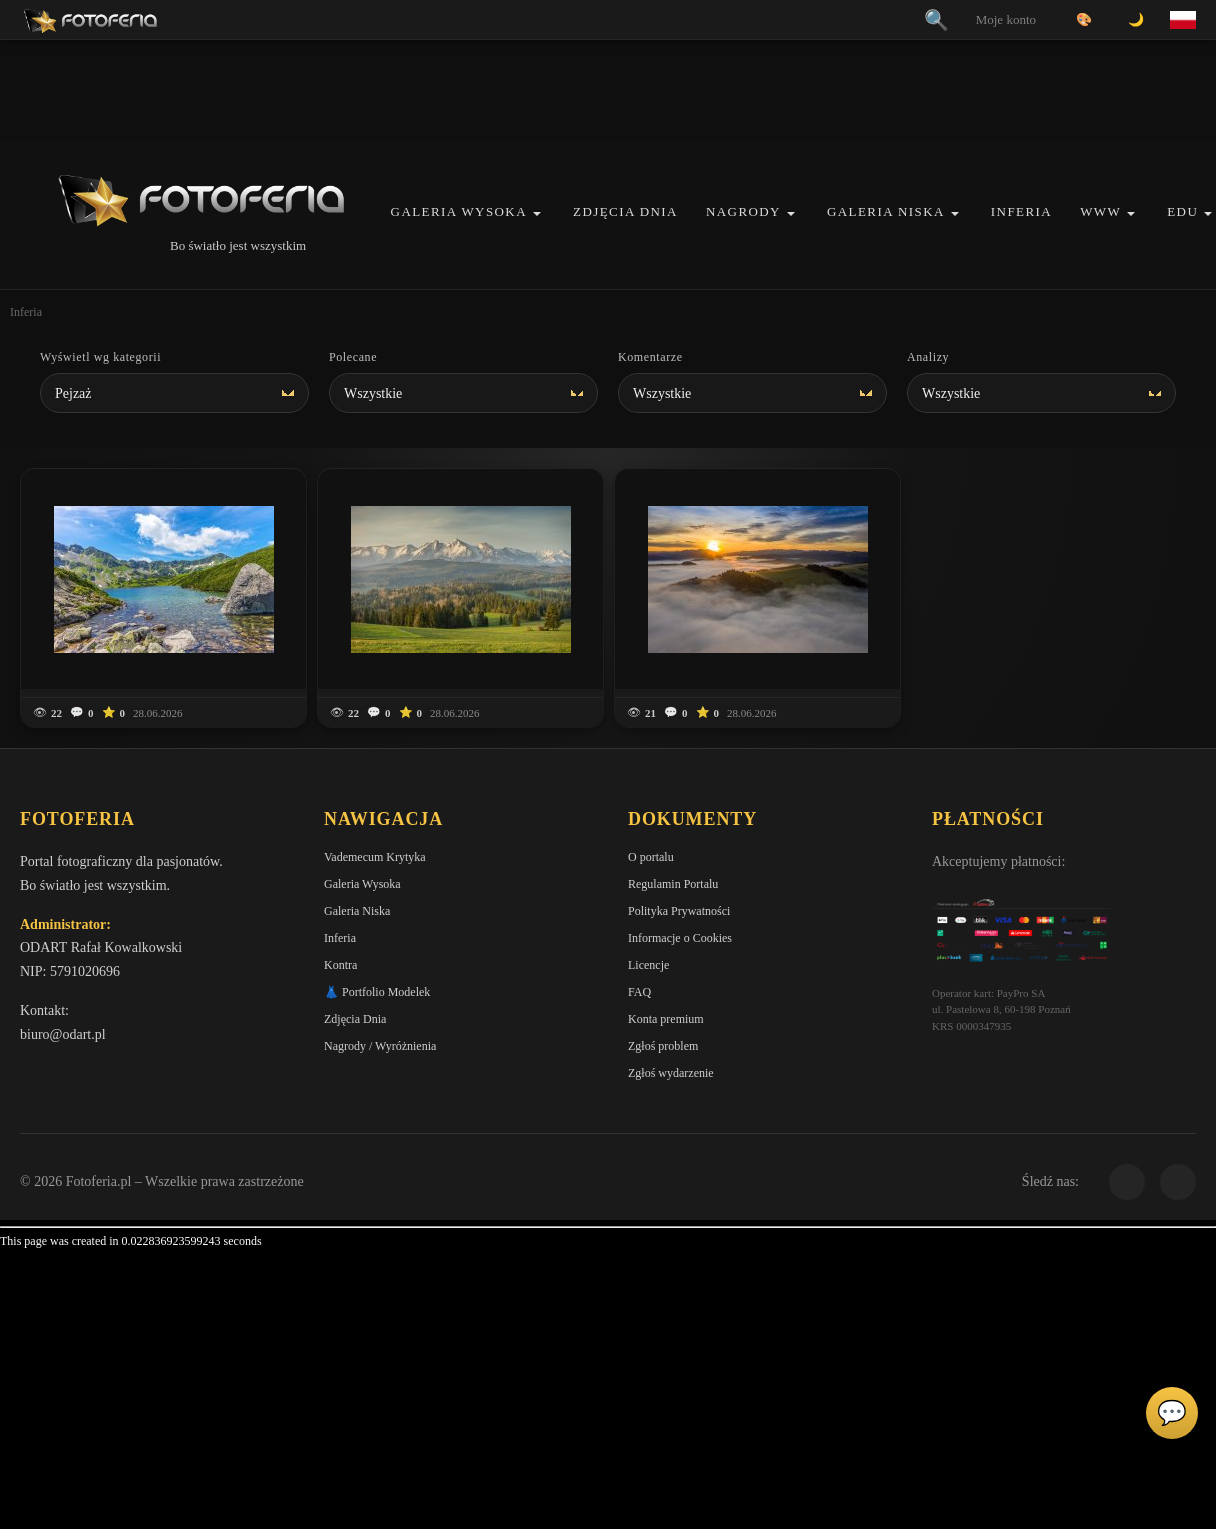  Describe the element at coordinates (380, 1046) in the screenshot. I see `Nagrody / Wyróżnienia` at that location.